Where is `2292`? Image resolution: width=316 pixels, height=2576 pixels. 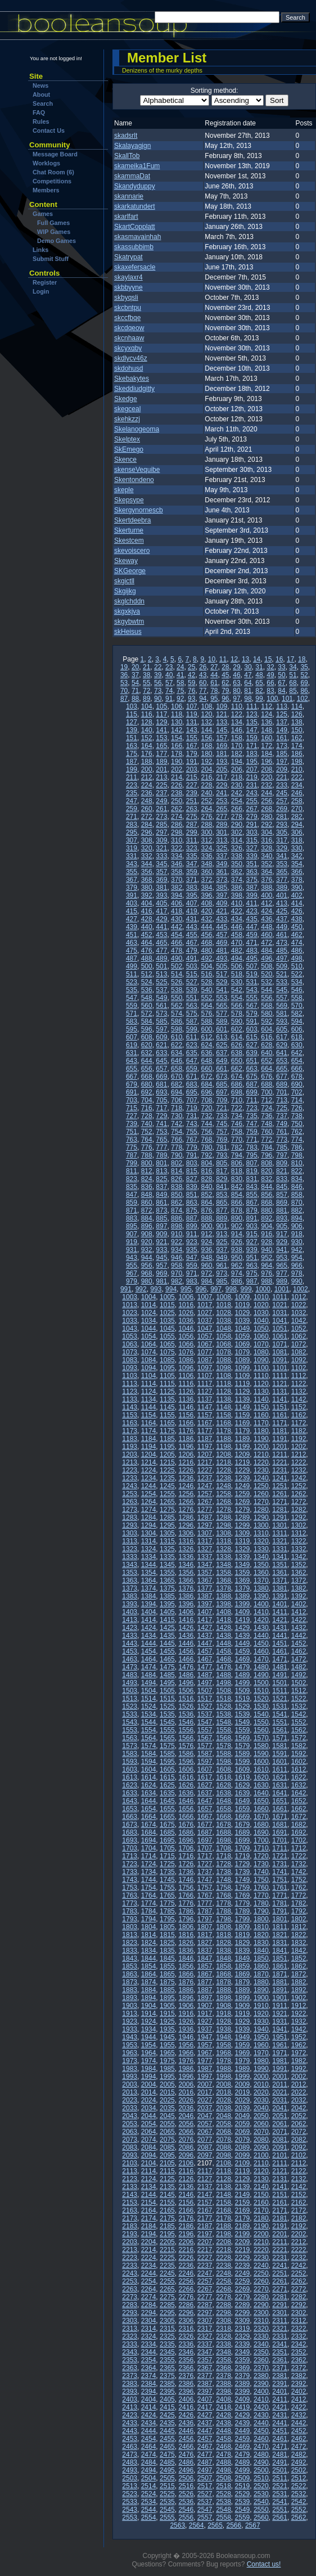 2292 is located at coordinates (298, 2305).